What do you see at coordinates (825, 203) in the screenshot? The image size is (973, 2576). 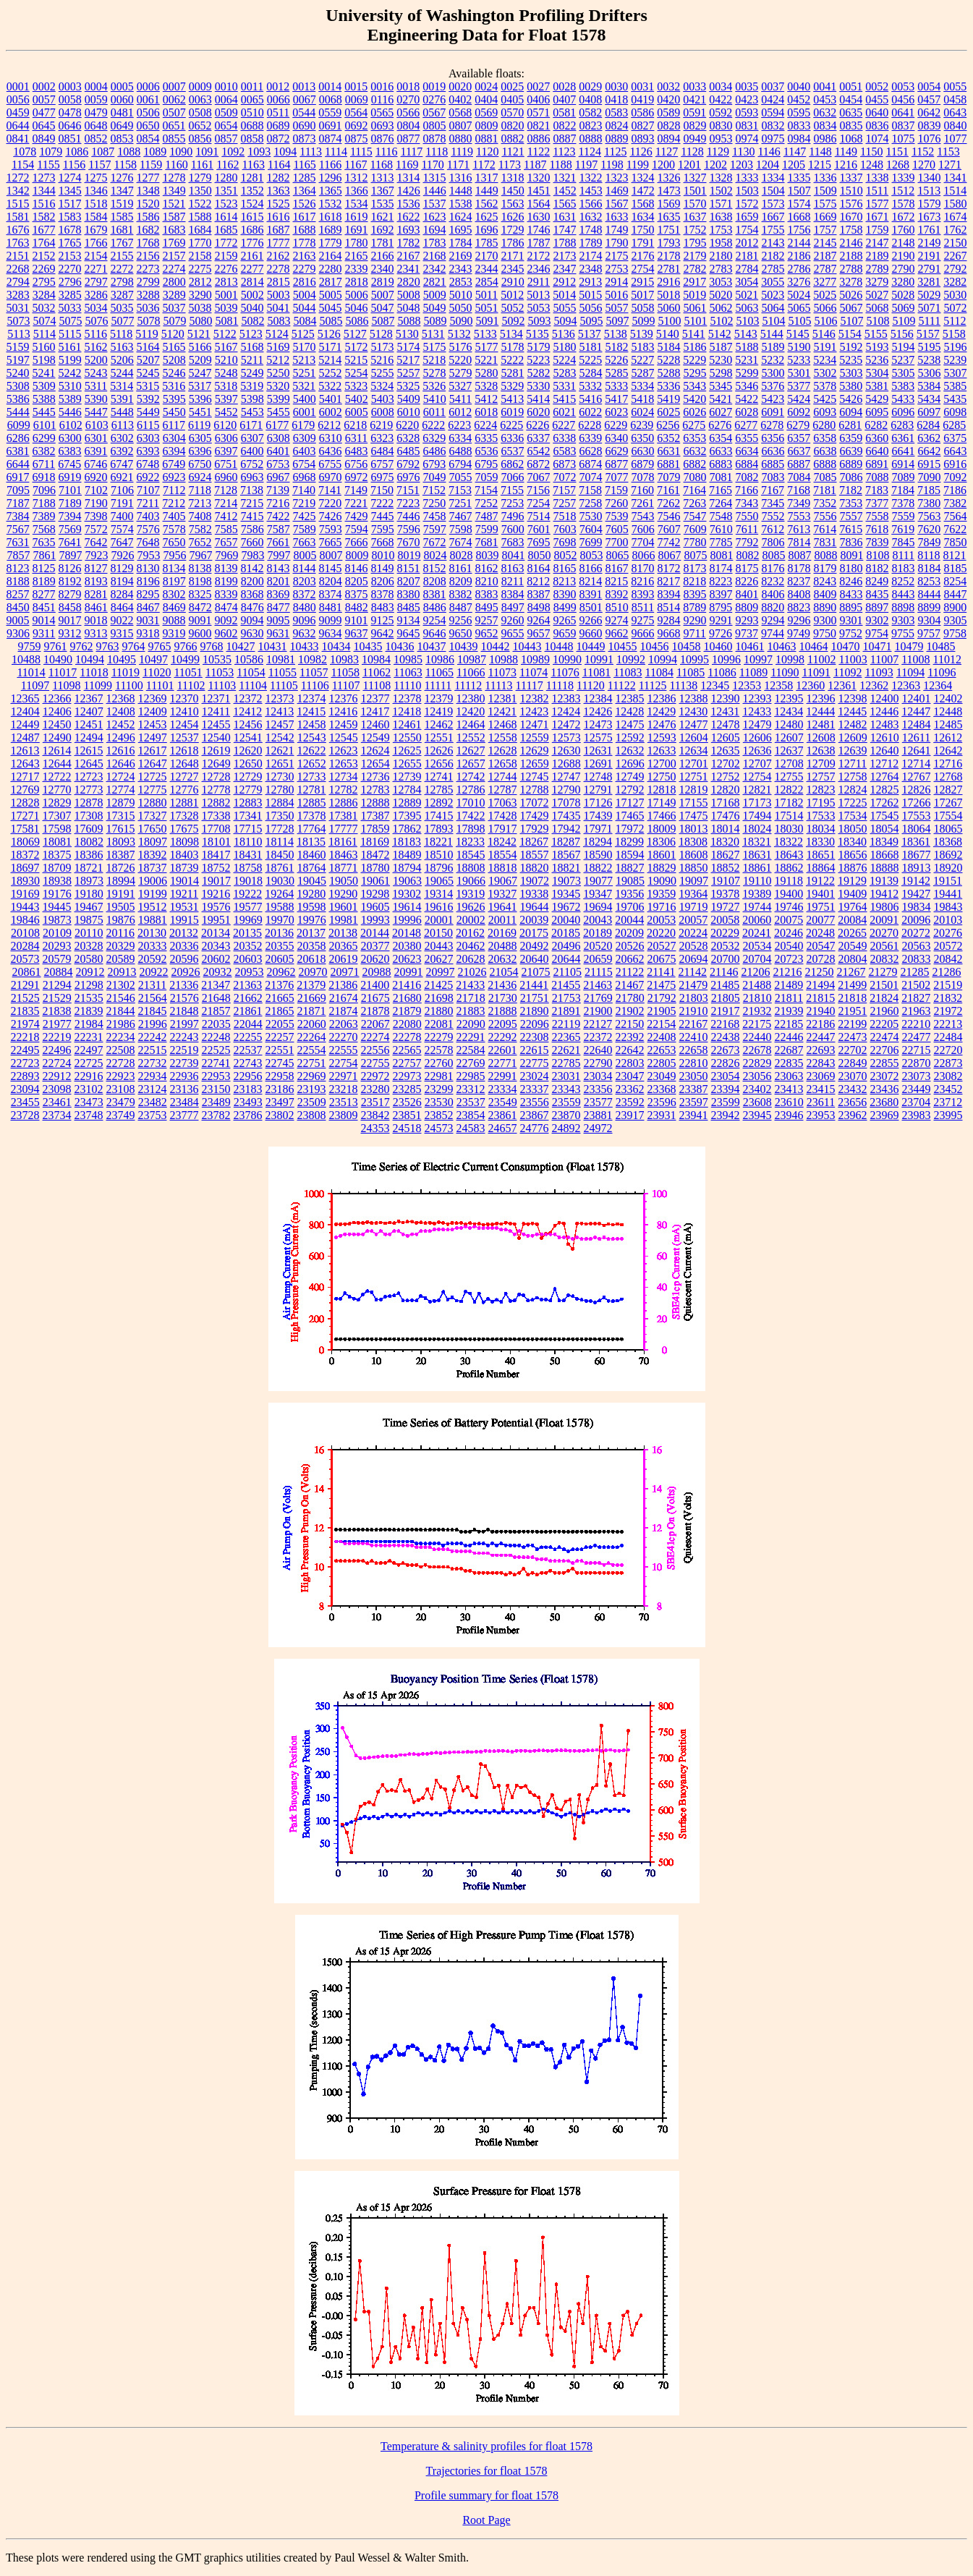 I see `1575` at bounding box center [825, 203].